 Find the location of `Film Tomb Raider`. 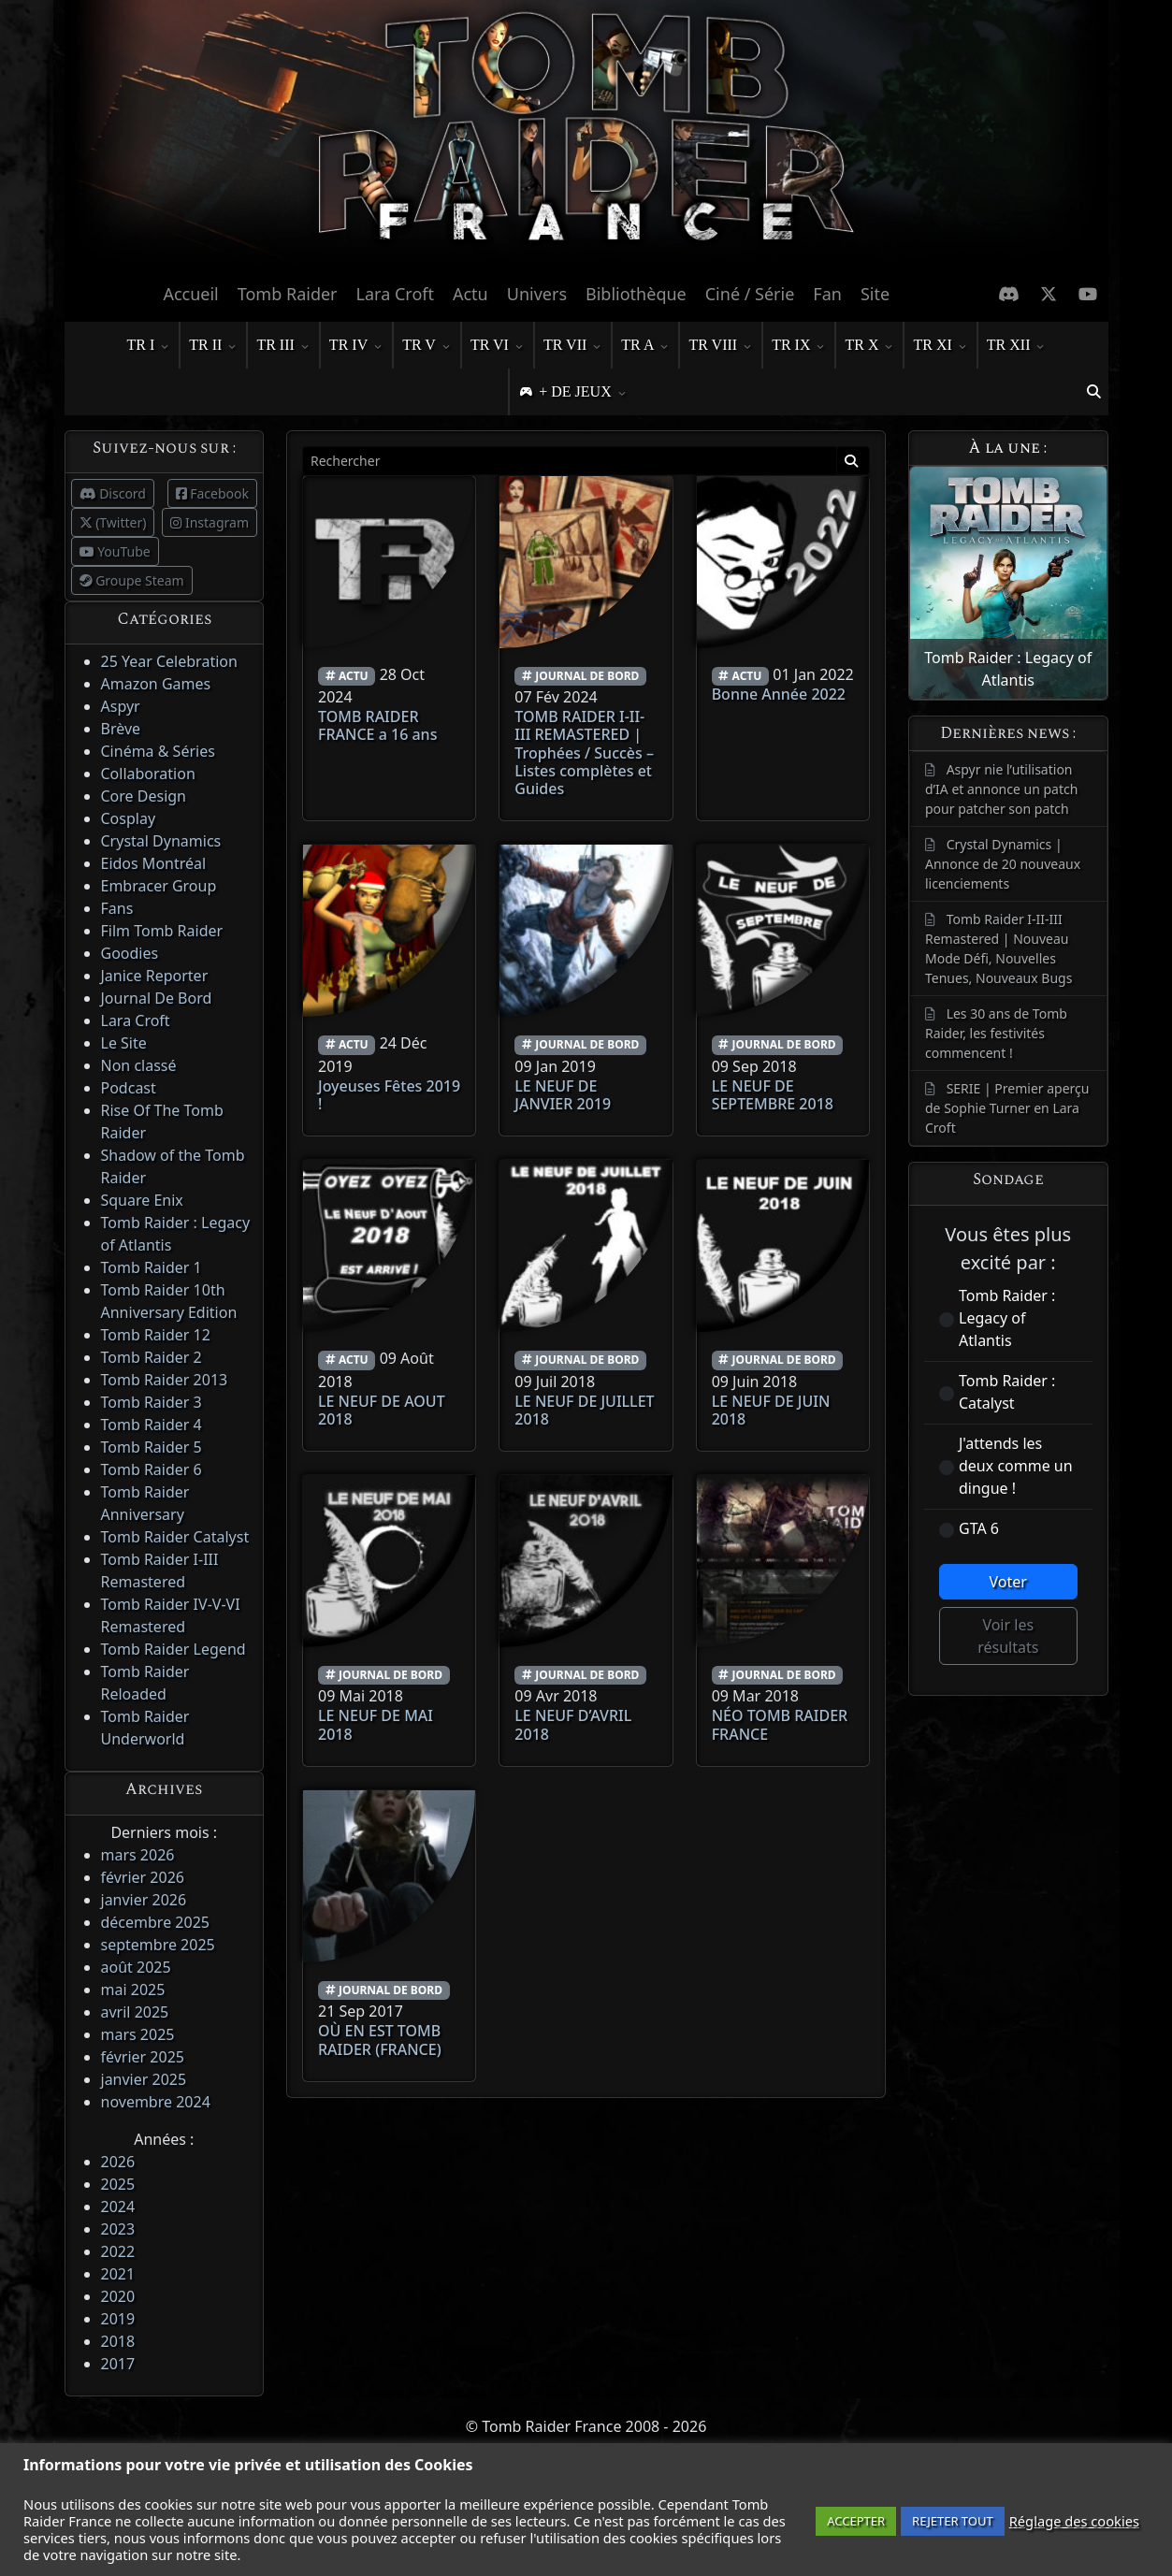

Film Tomb Raider is located at coordinates (162, 930).